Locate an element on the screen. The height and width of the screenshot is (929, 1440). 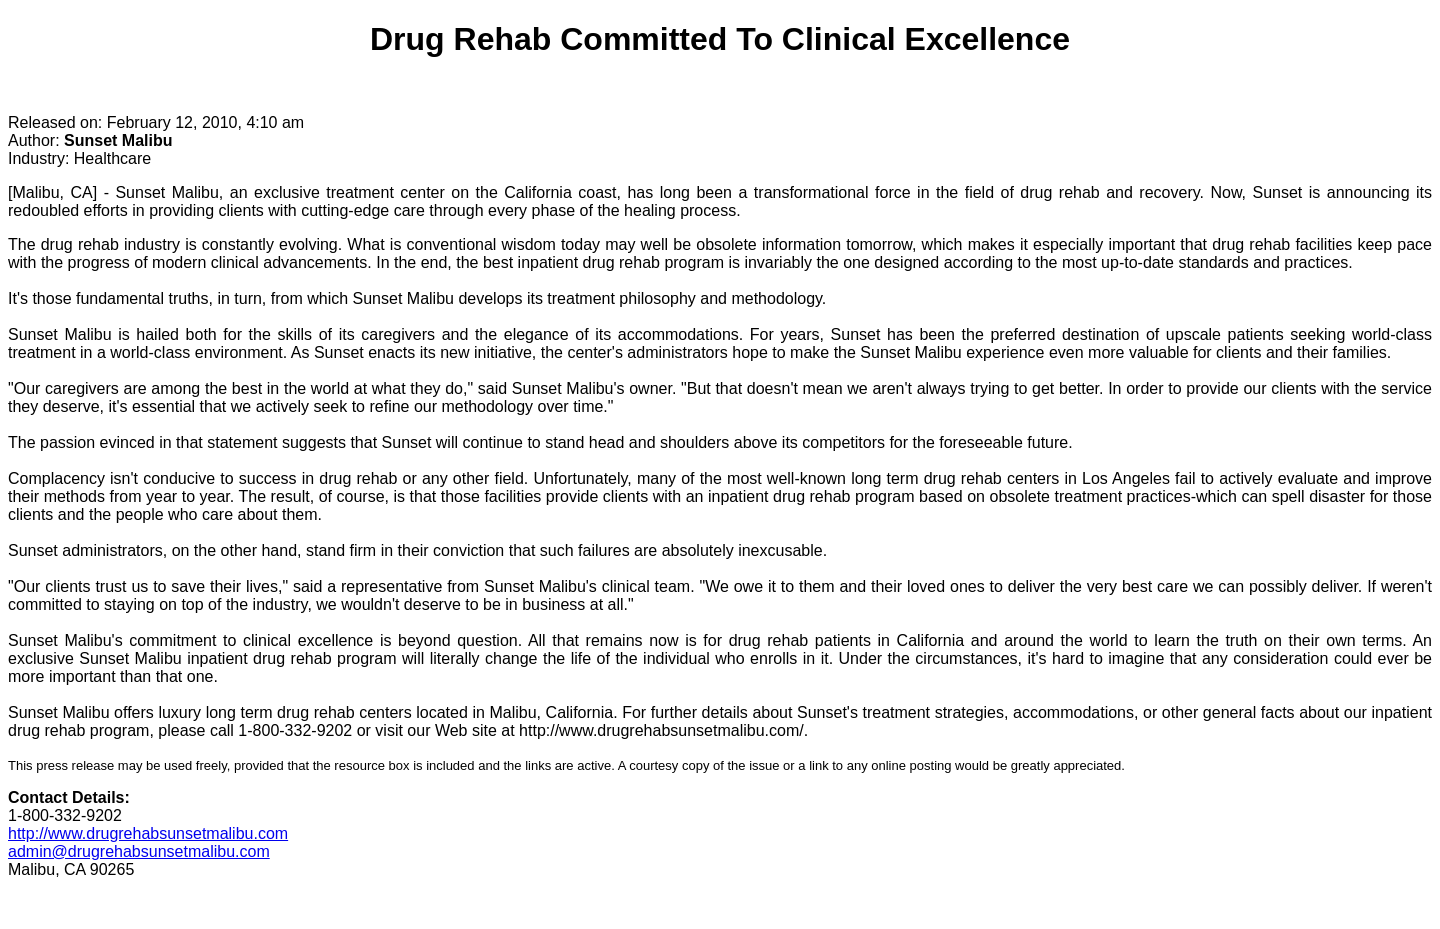
admin@drugrehabsunsetmalibu.com is located at coordinates (139, 851).